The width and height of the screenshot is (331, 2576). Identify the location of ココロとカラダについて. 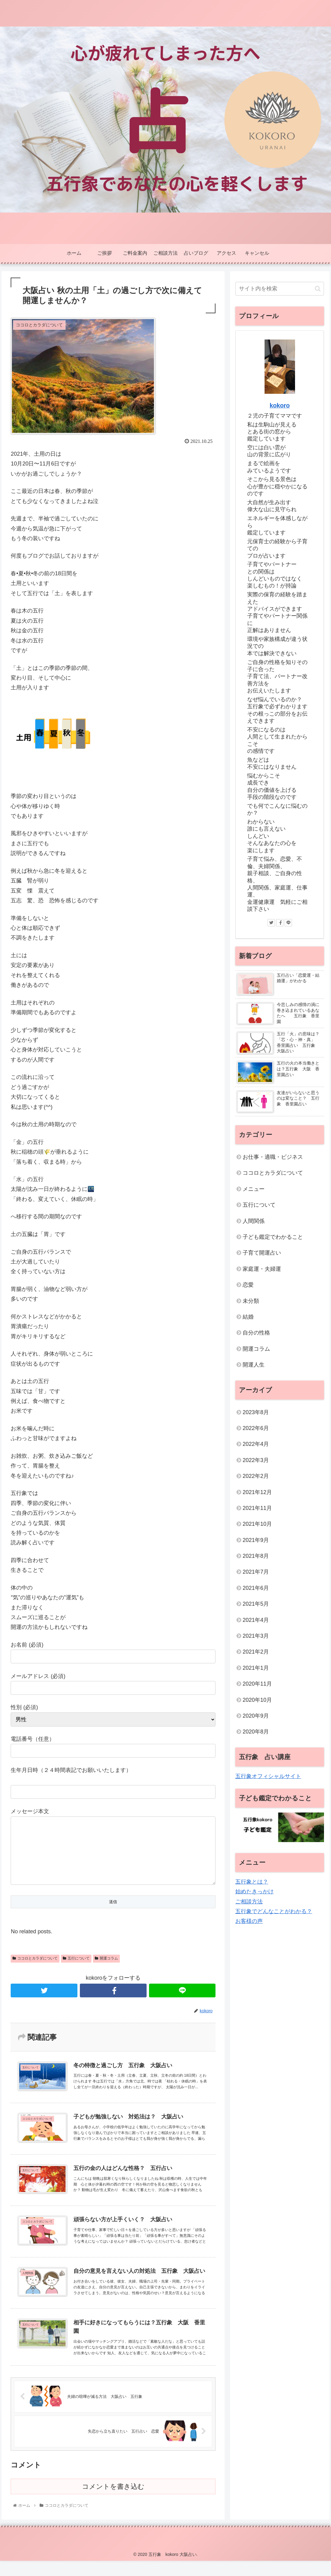
(35, 1970).